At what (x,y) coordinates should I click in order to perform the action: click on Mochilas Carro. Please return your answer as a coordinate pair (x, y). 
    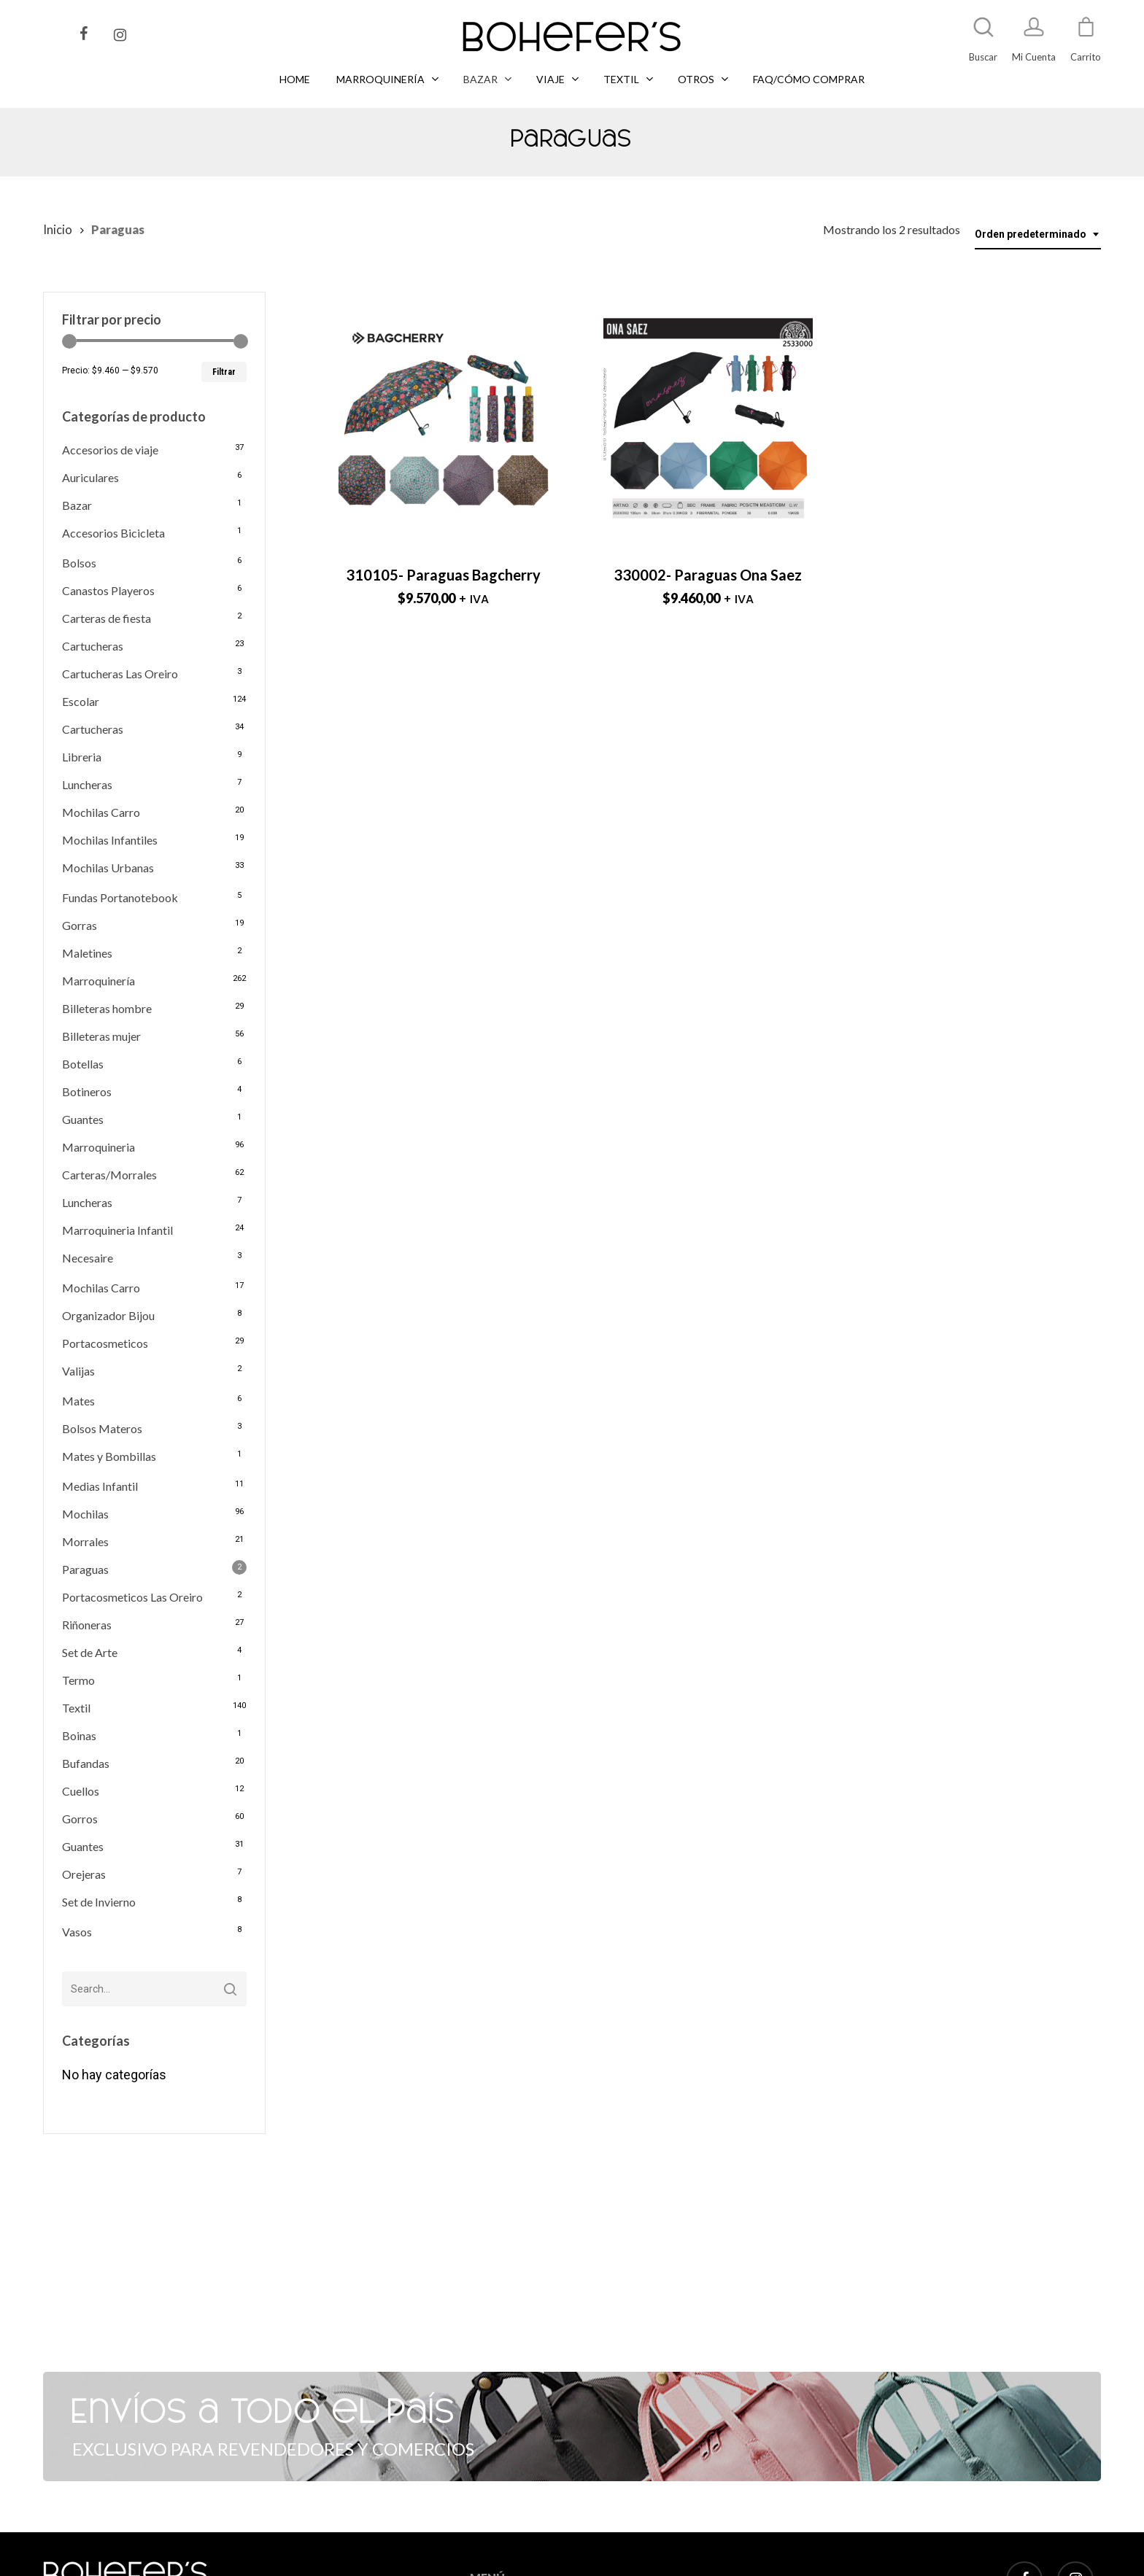
    Looking at the image, I should click on (101, 812).